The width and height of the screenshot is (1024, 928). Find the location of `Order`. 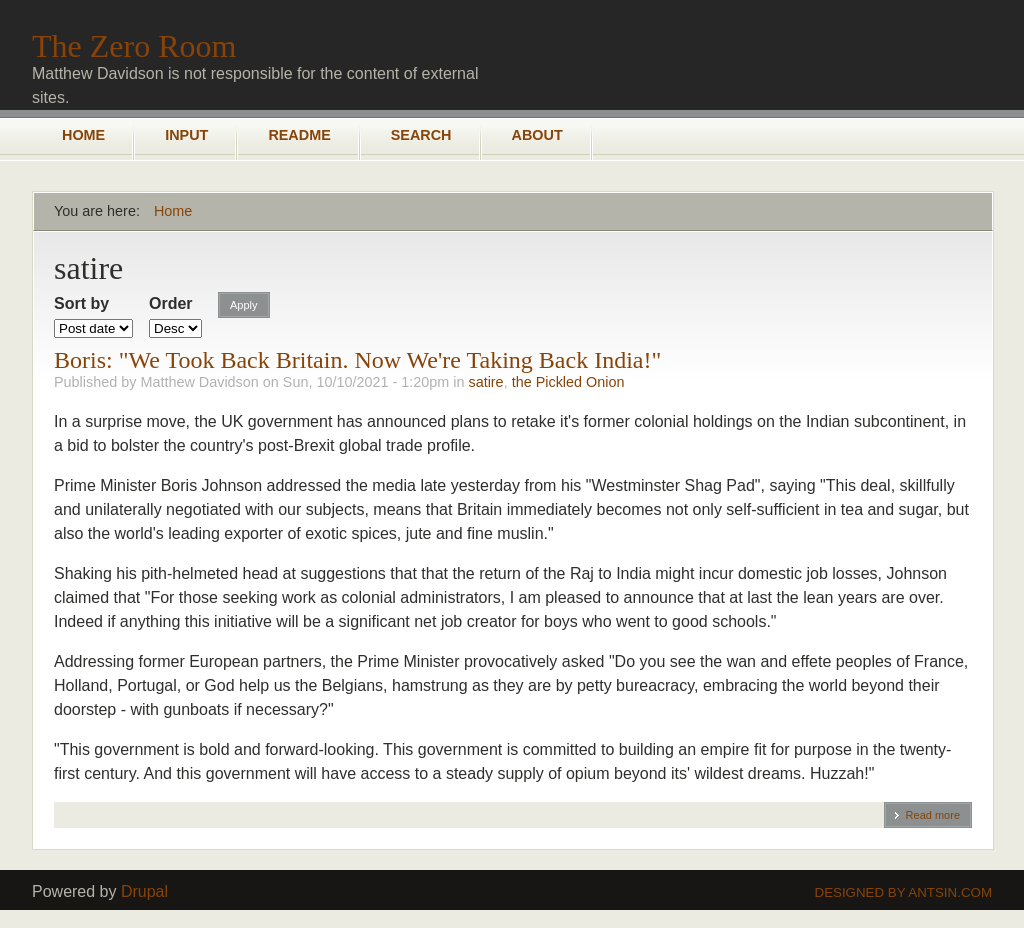

Order is located at coordinates (171, 303).